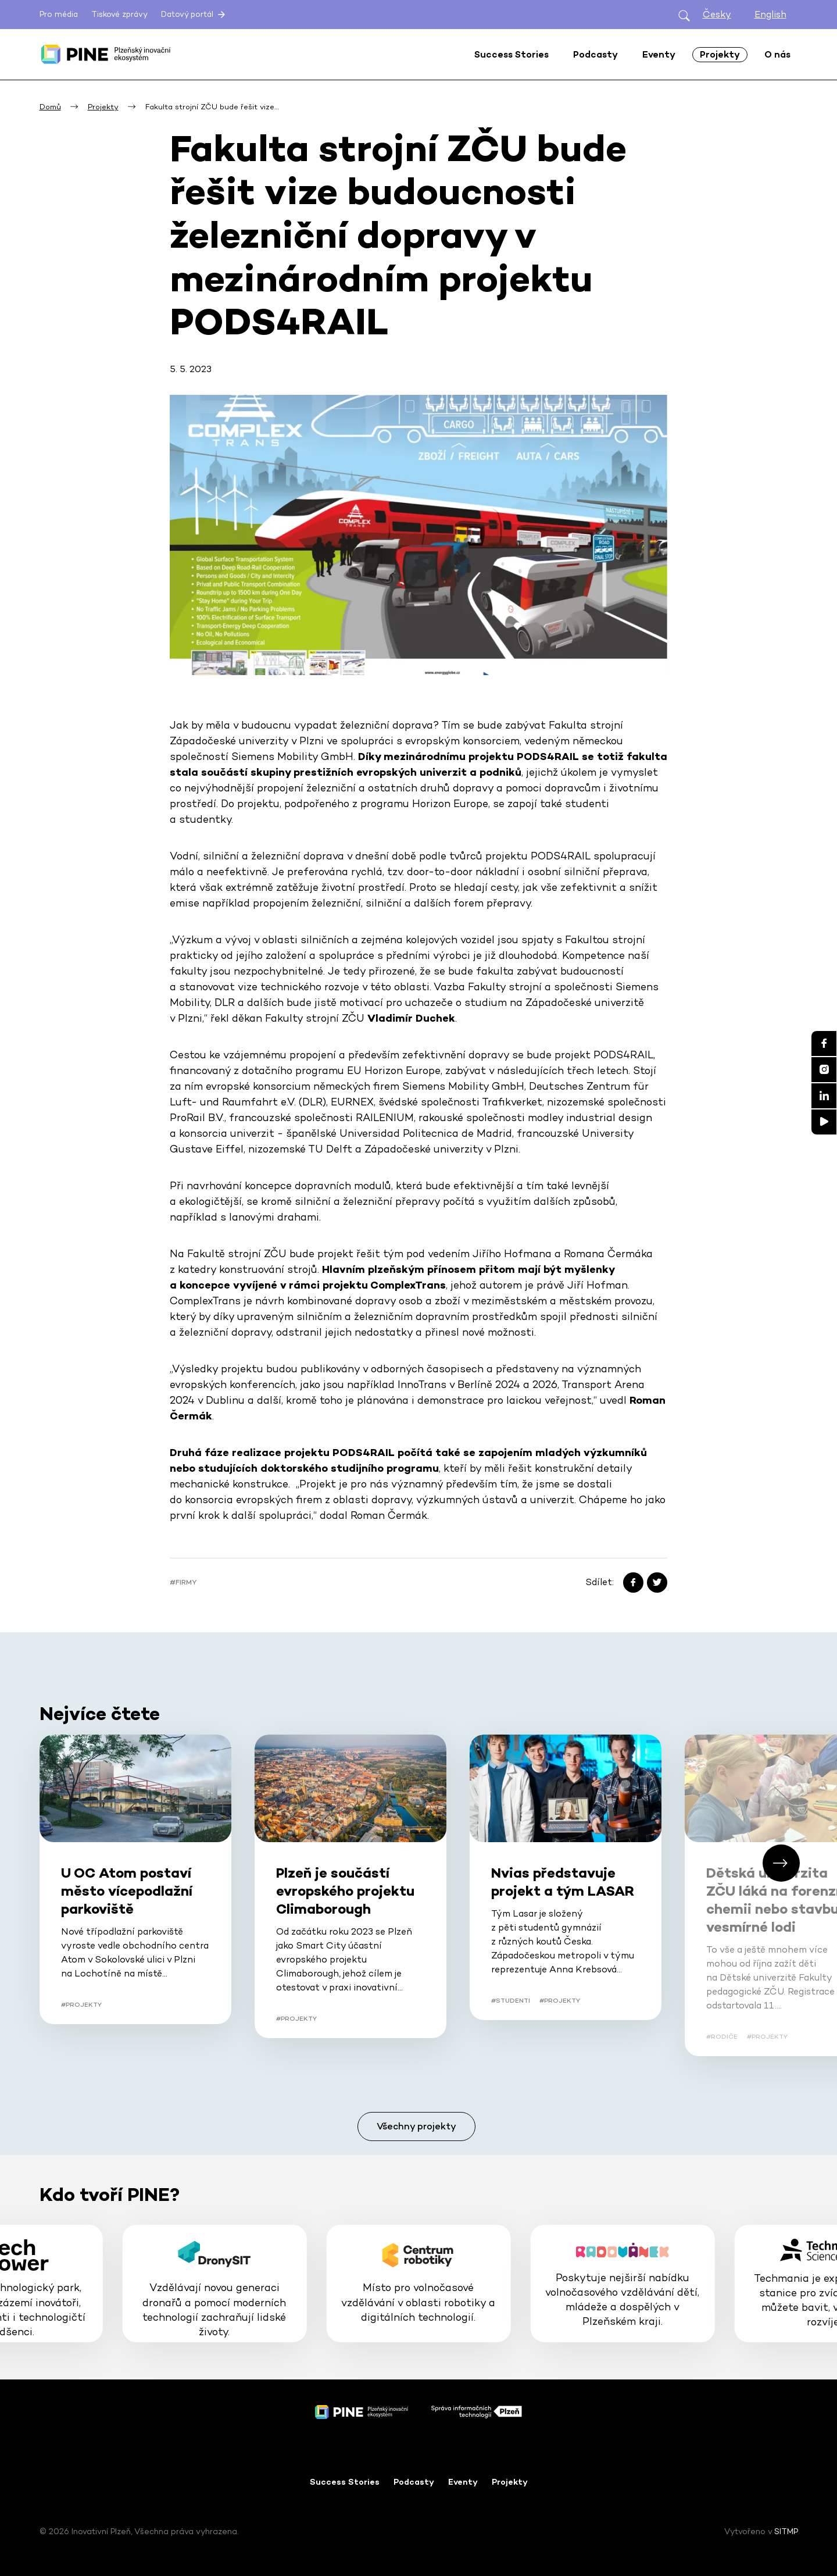 The height and width of the screenshot is (2576, 837). Describe the element at coordinates (786, 2531) in the screenshot. I see `SITMP` at that location.